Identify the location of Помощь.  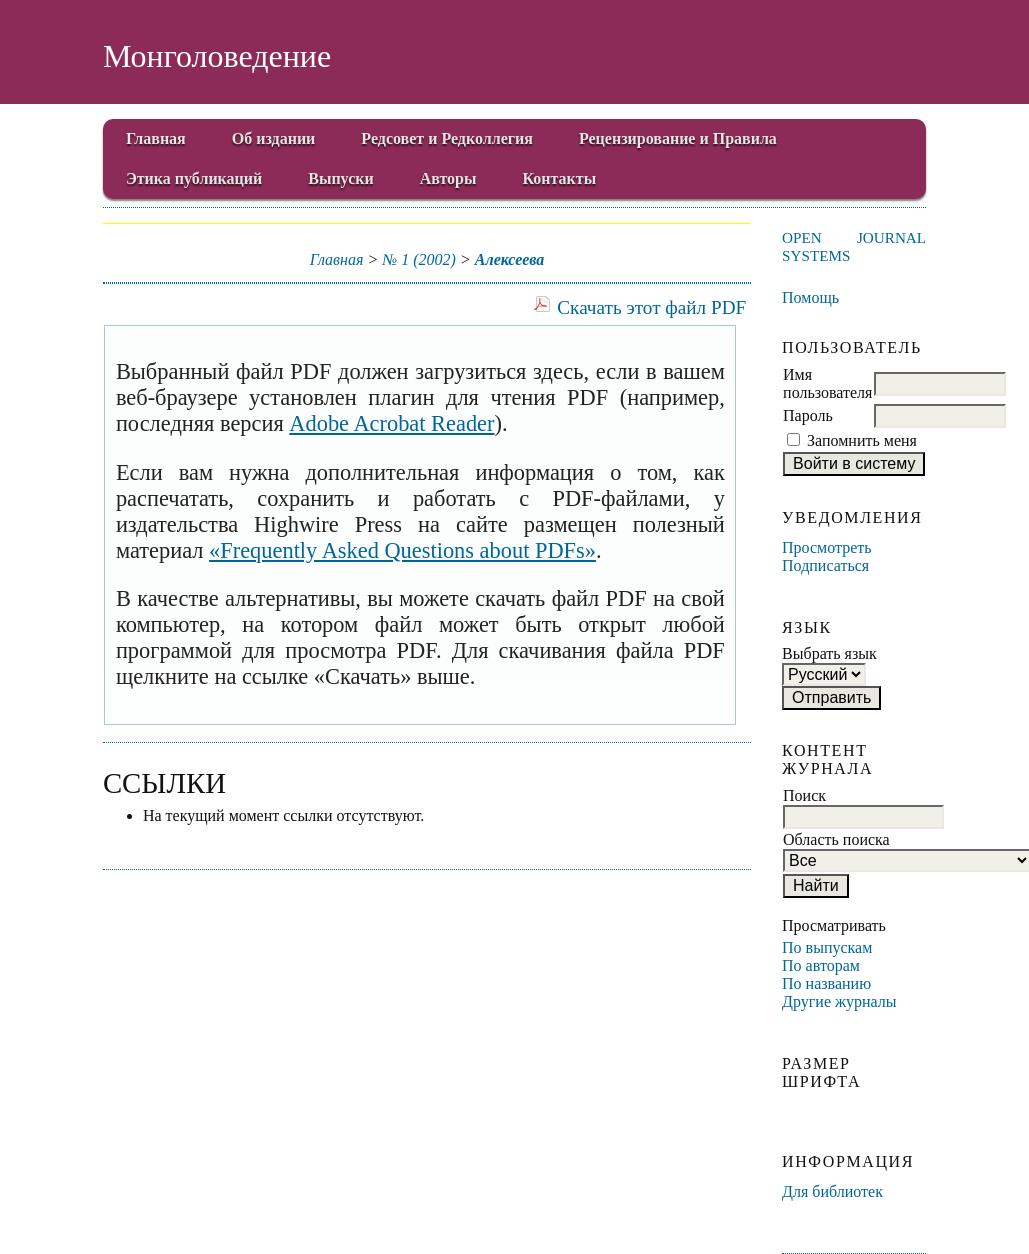
(810, 297).